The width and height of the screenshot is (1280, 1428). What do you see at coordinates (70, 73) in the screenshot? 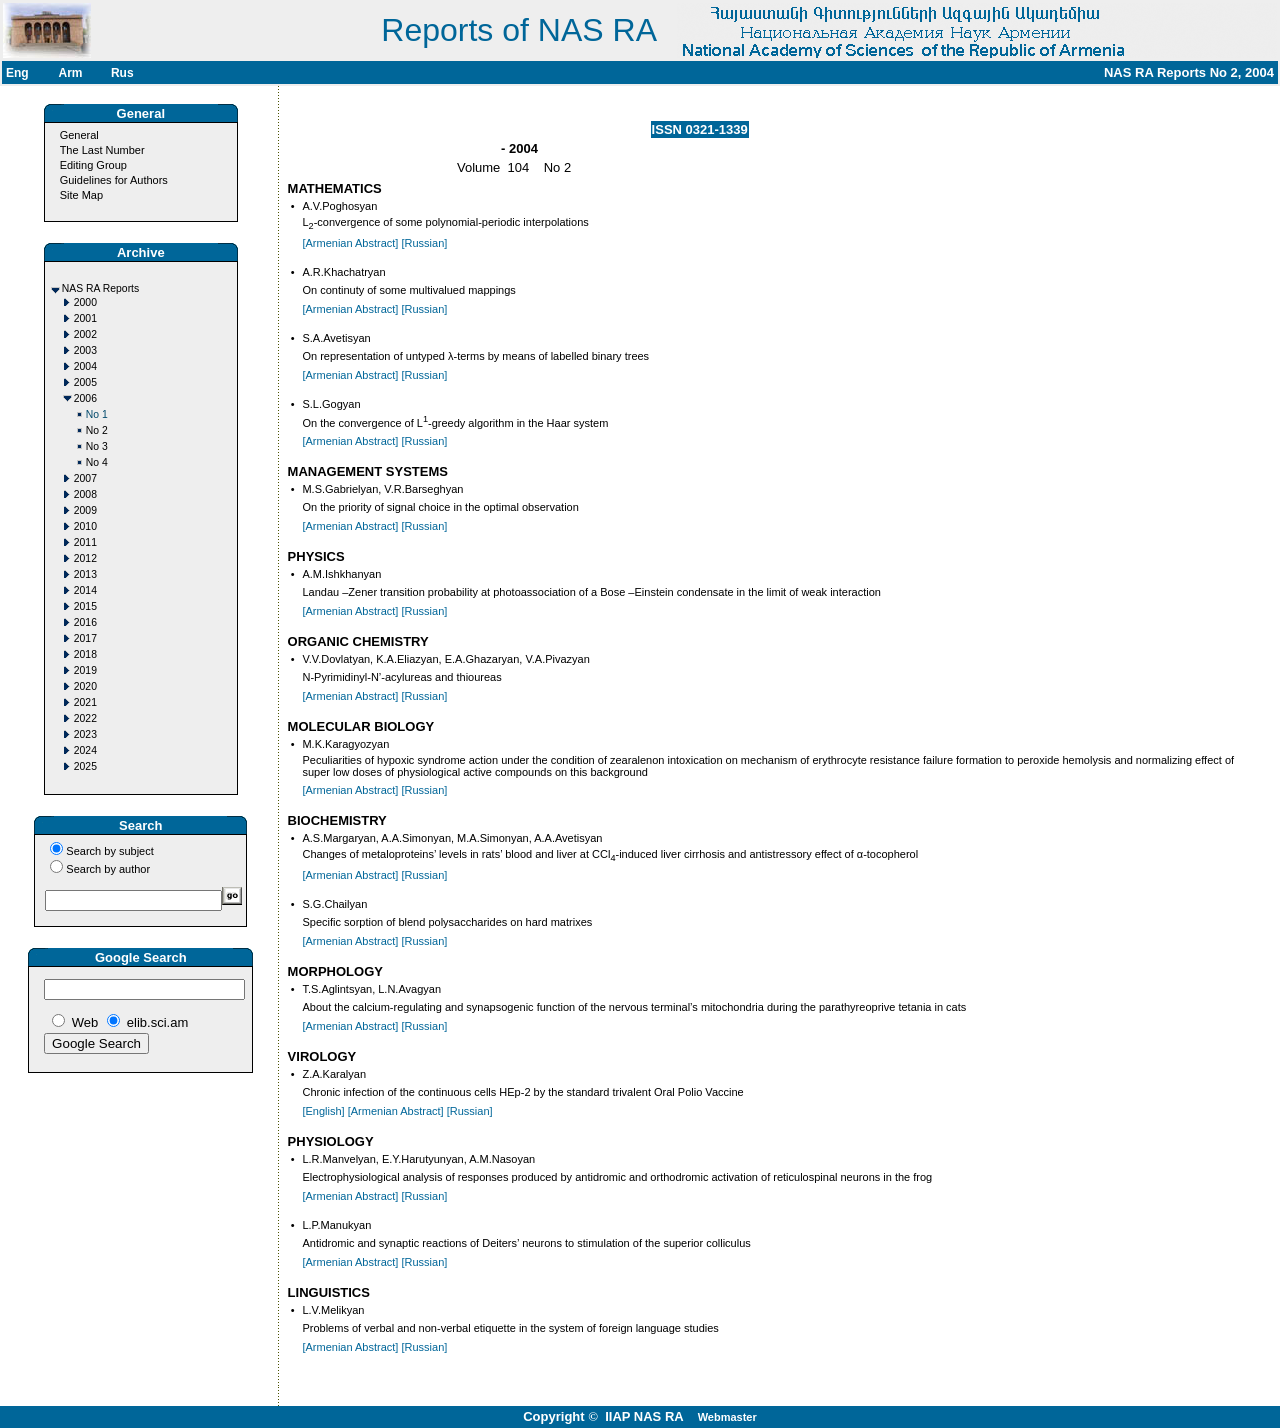
I see `Arm` at bounding box center [70, 73].